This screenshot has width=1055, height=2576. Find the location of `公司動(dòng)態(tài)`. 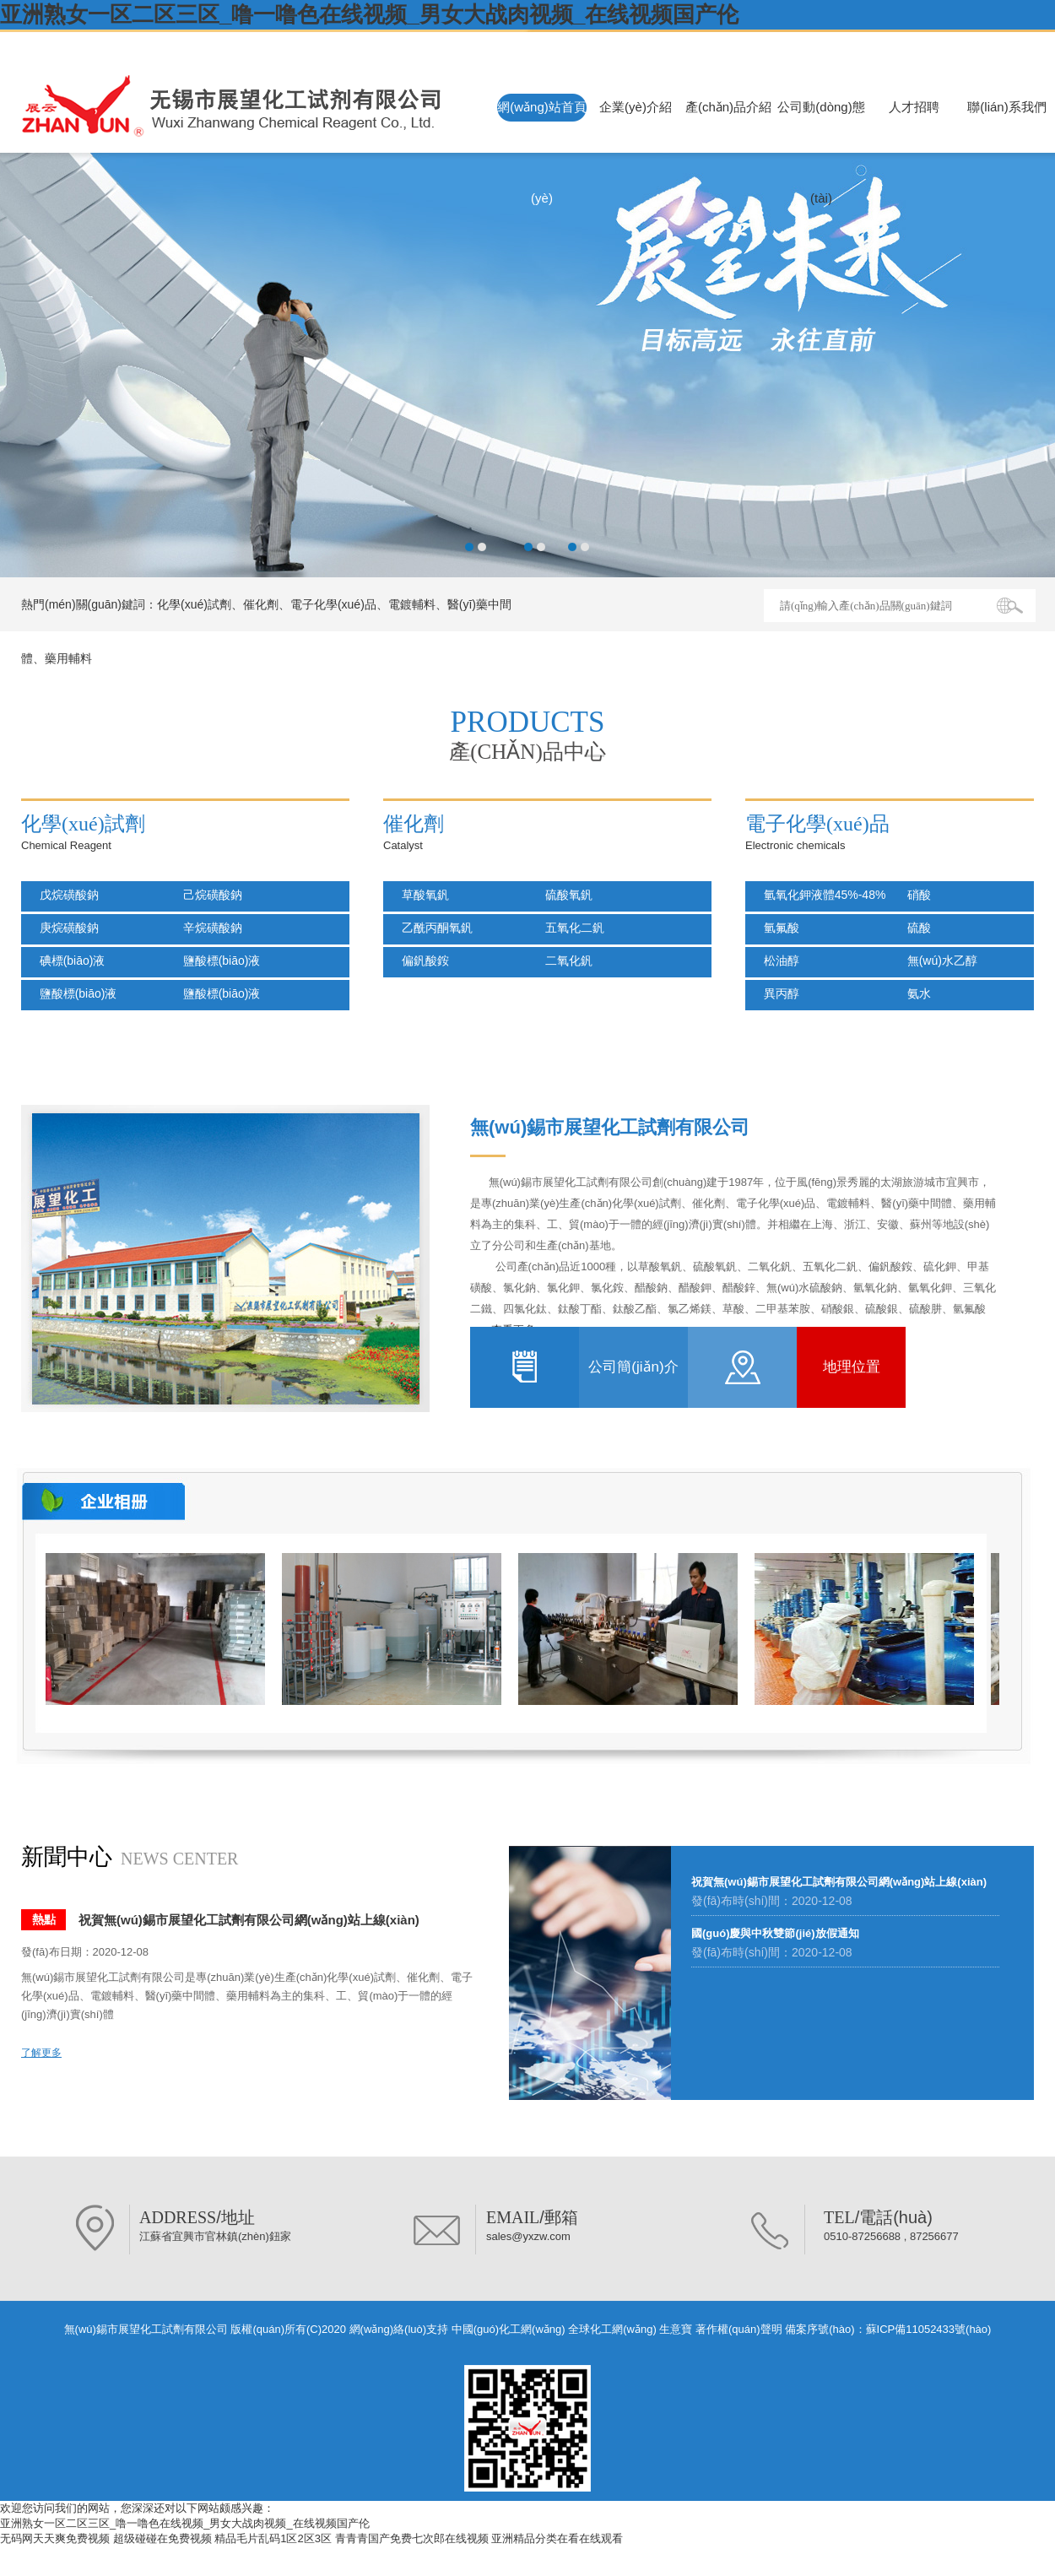

公司動(dòng)態(tài) is located at coordinates (820, 152).